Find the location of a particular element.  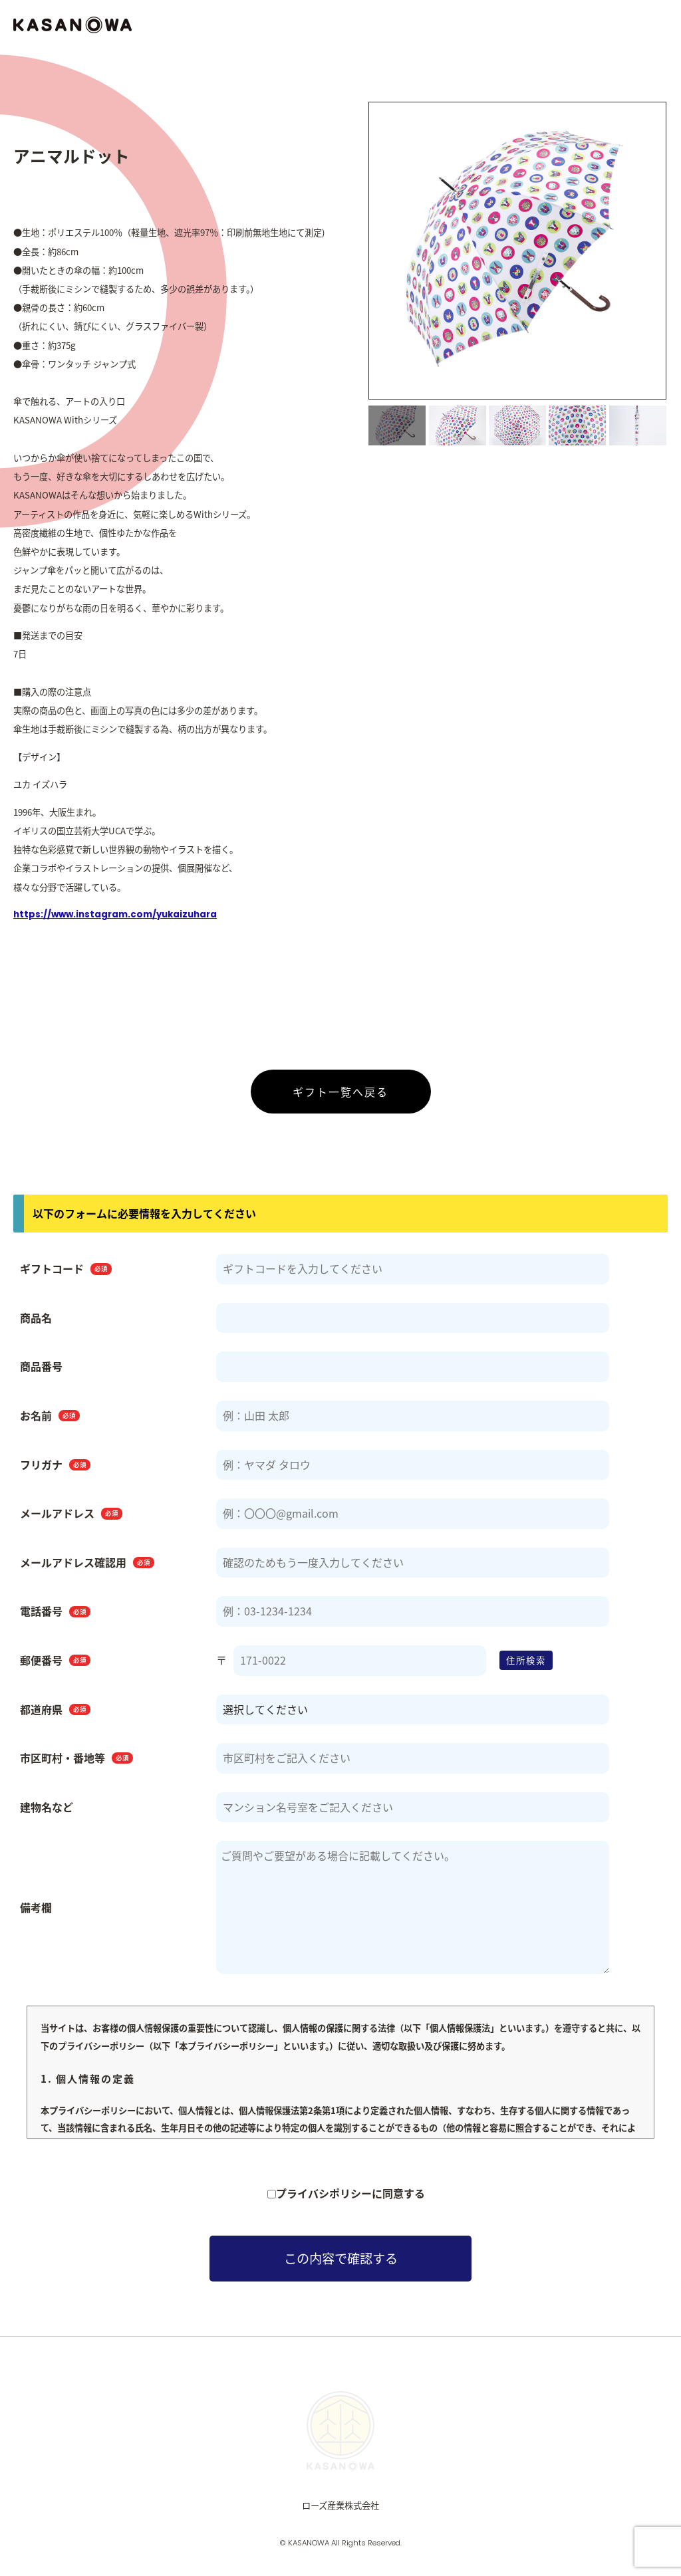

ローズ産業株式会社 is located at coordinates (340, 2511).